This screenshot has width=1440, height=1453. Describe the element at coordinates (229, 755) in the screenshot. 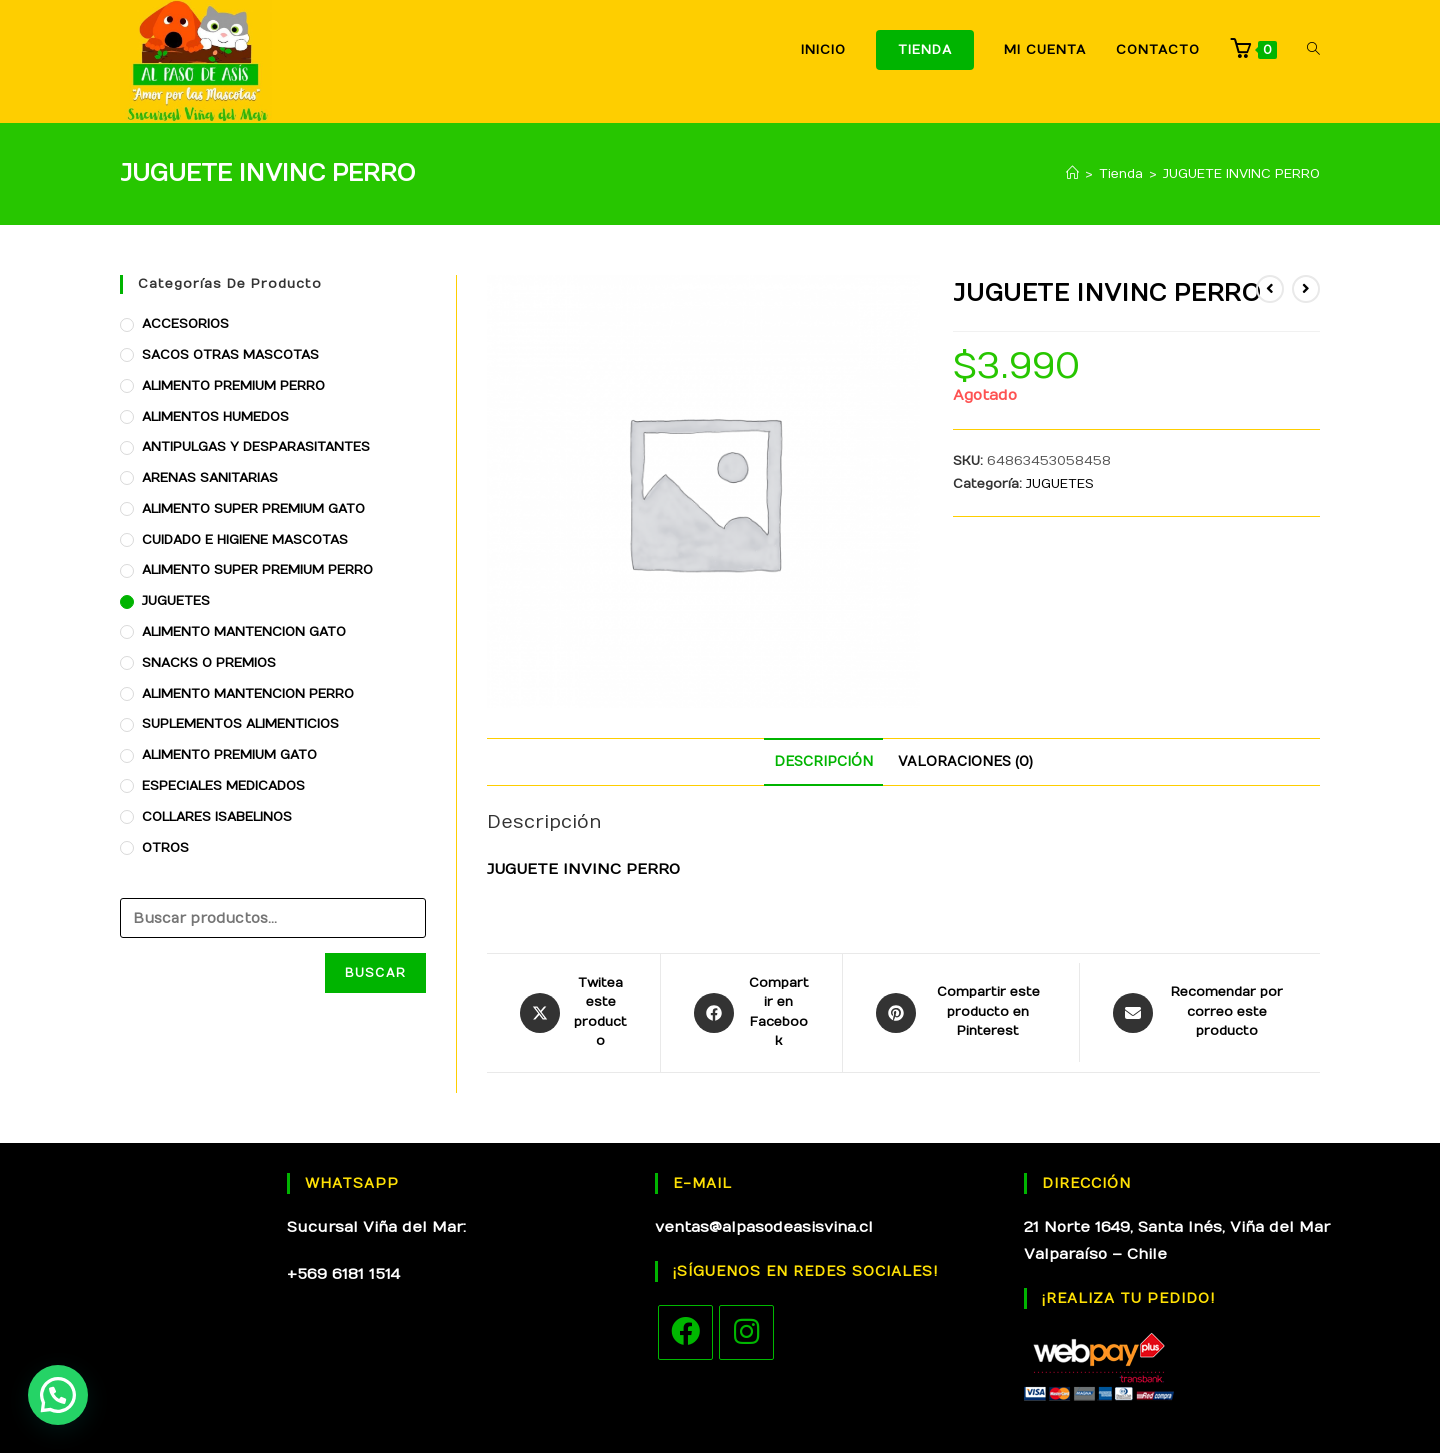

I see `ALIMENTO PREMIUM GATO` at that location.